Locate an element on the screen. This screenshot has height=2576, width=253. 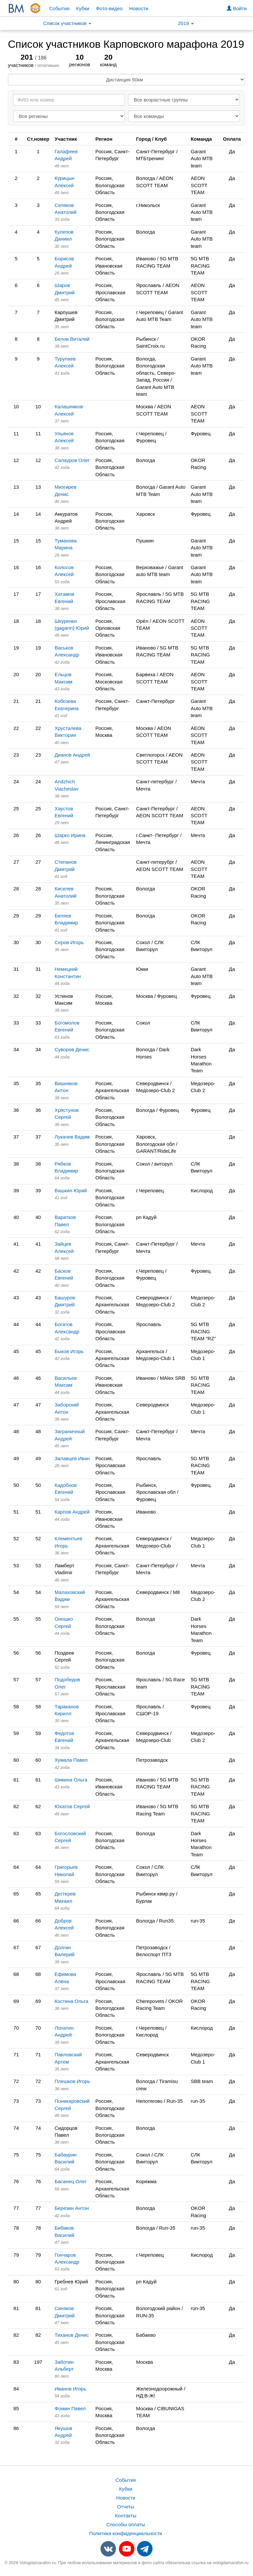
Костина Ольга is located at coordinates (71, 2001).